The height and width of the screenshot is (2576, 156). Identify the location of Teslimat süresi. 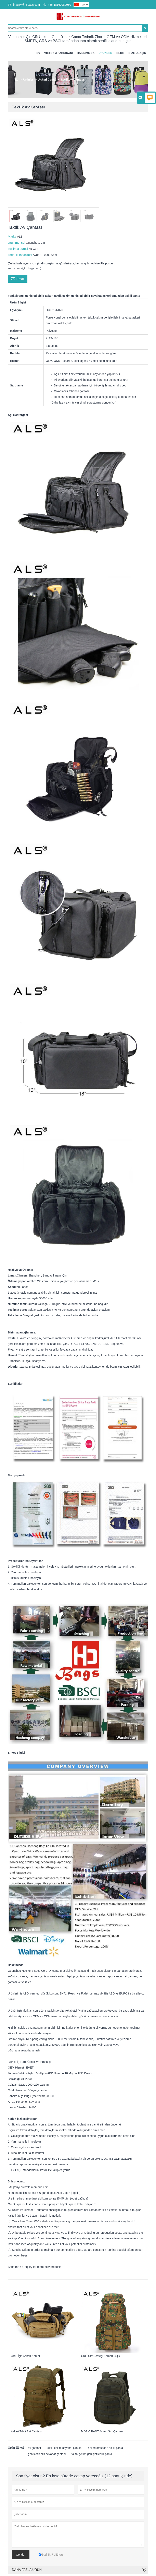
(18, 248).